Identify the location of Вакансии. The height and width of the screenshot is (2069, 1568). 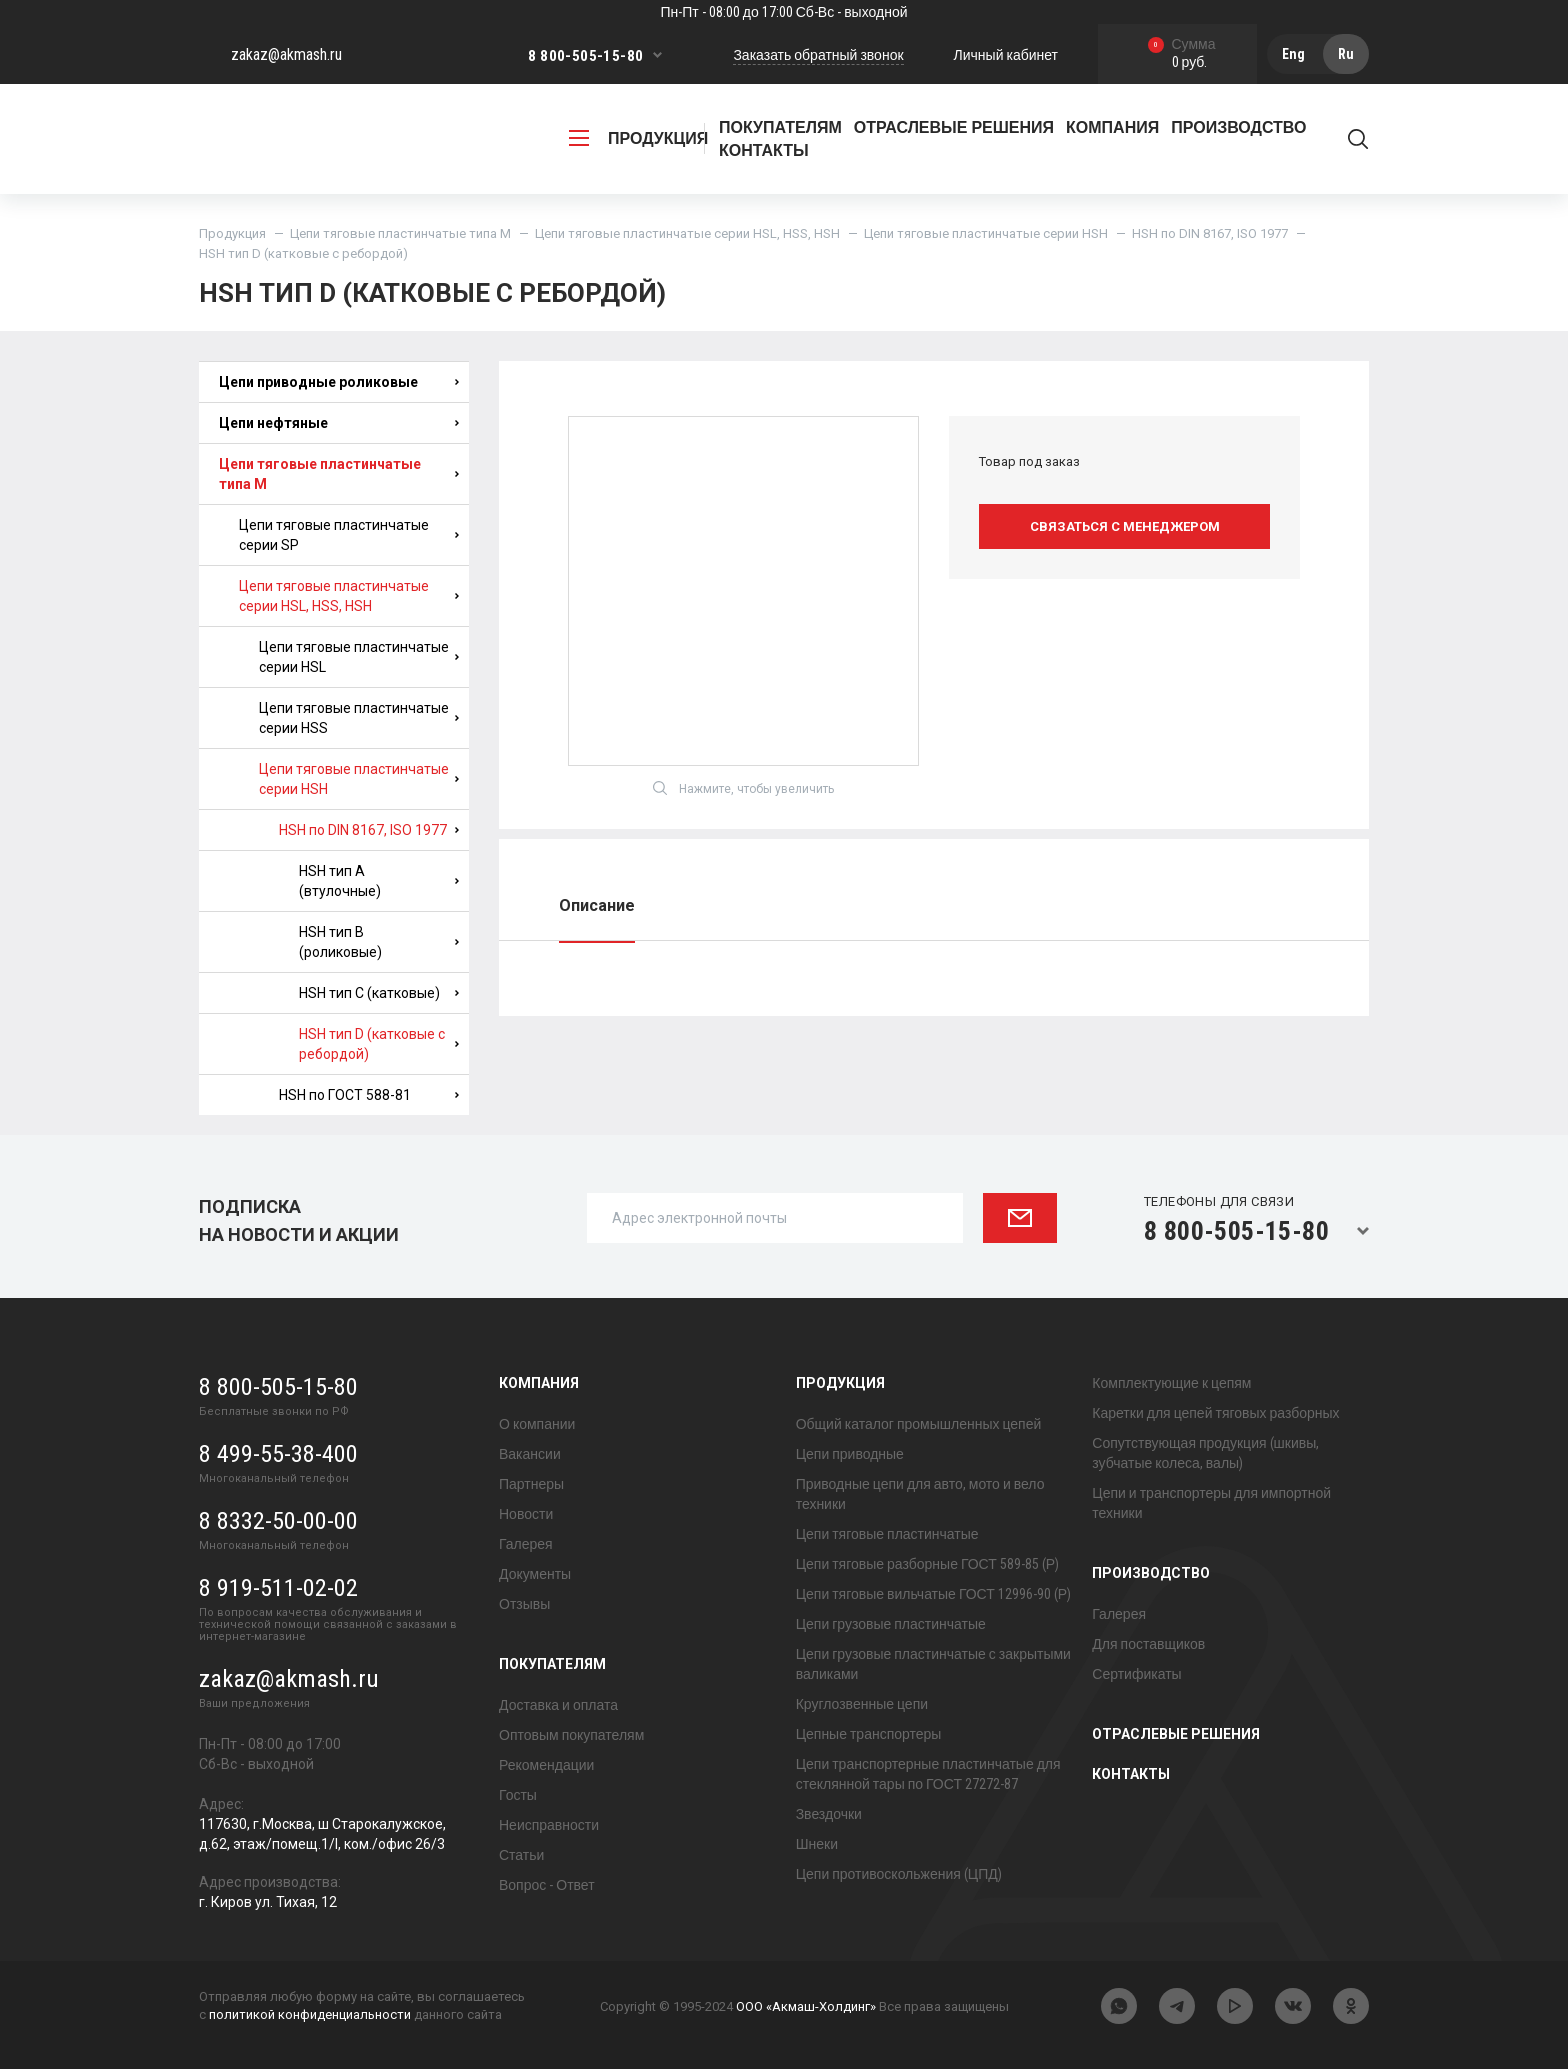
(530, 1454).